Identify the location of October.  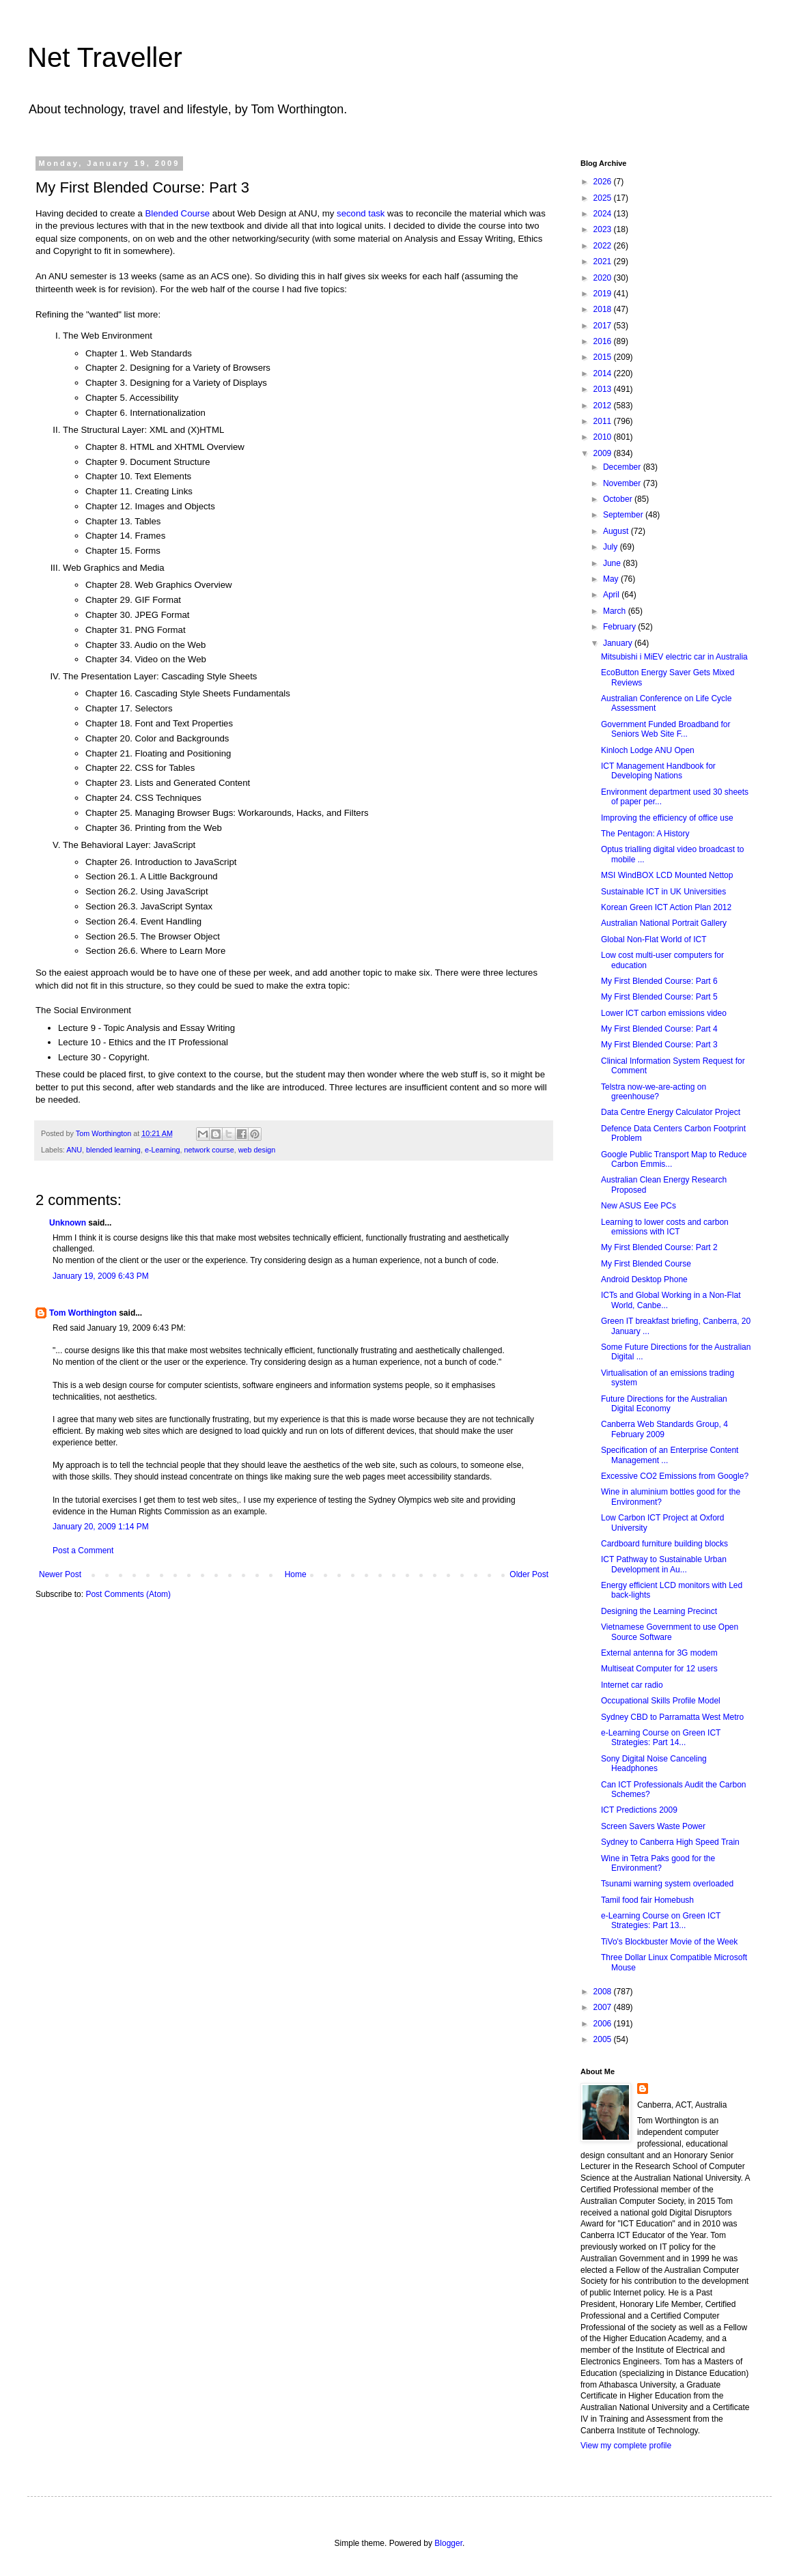
(618, 499).